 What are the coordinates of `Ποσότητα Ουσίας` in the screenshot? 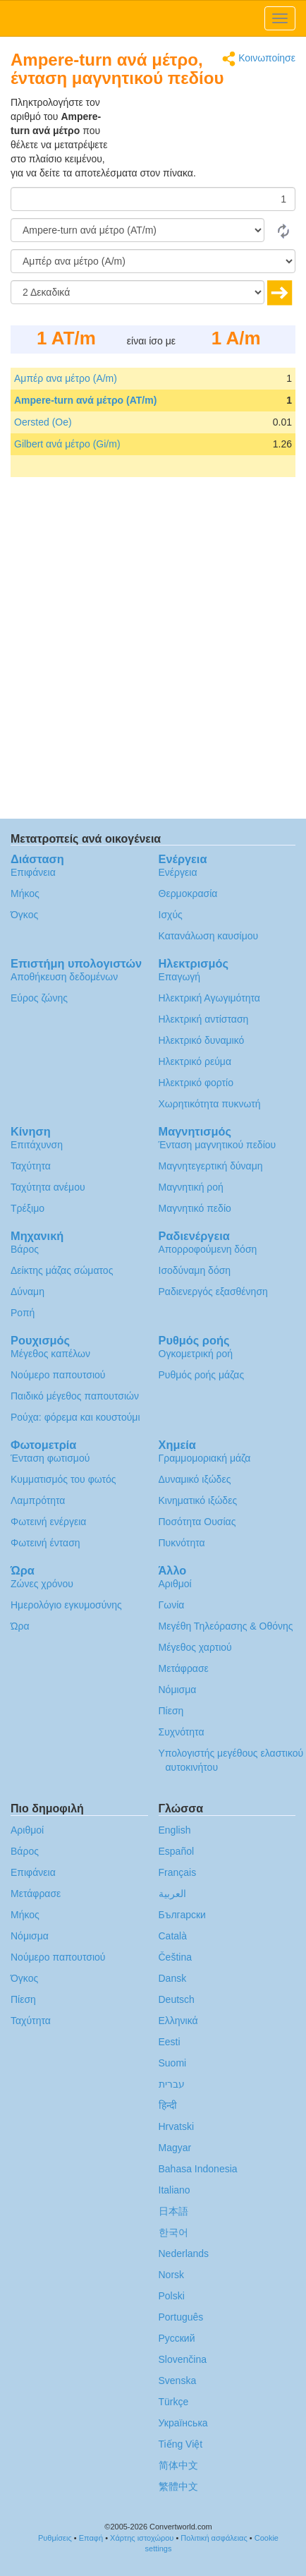 It's located at (197, 1521).